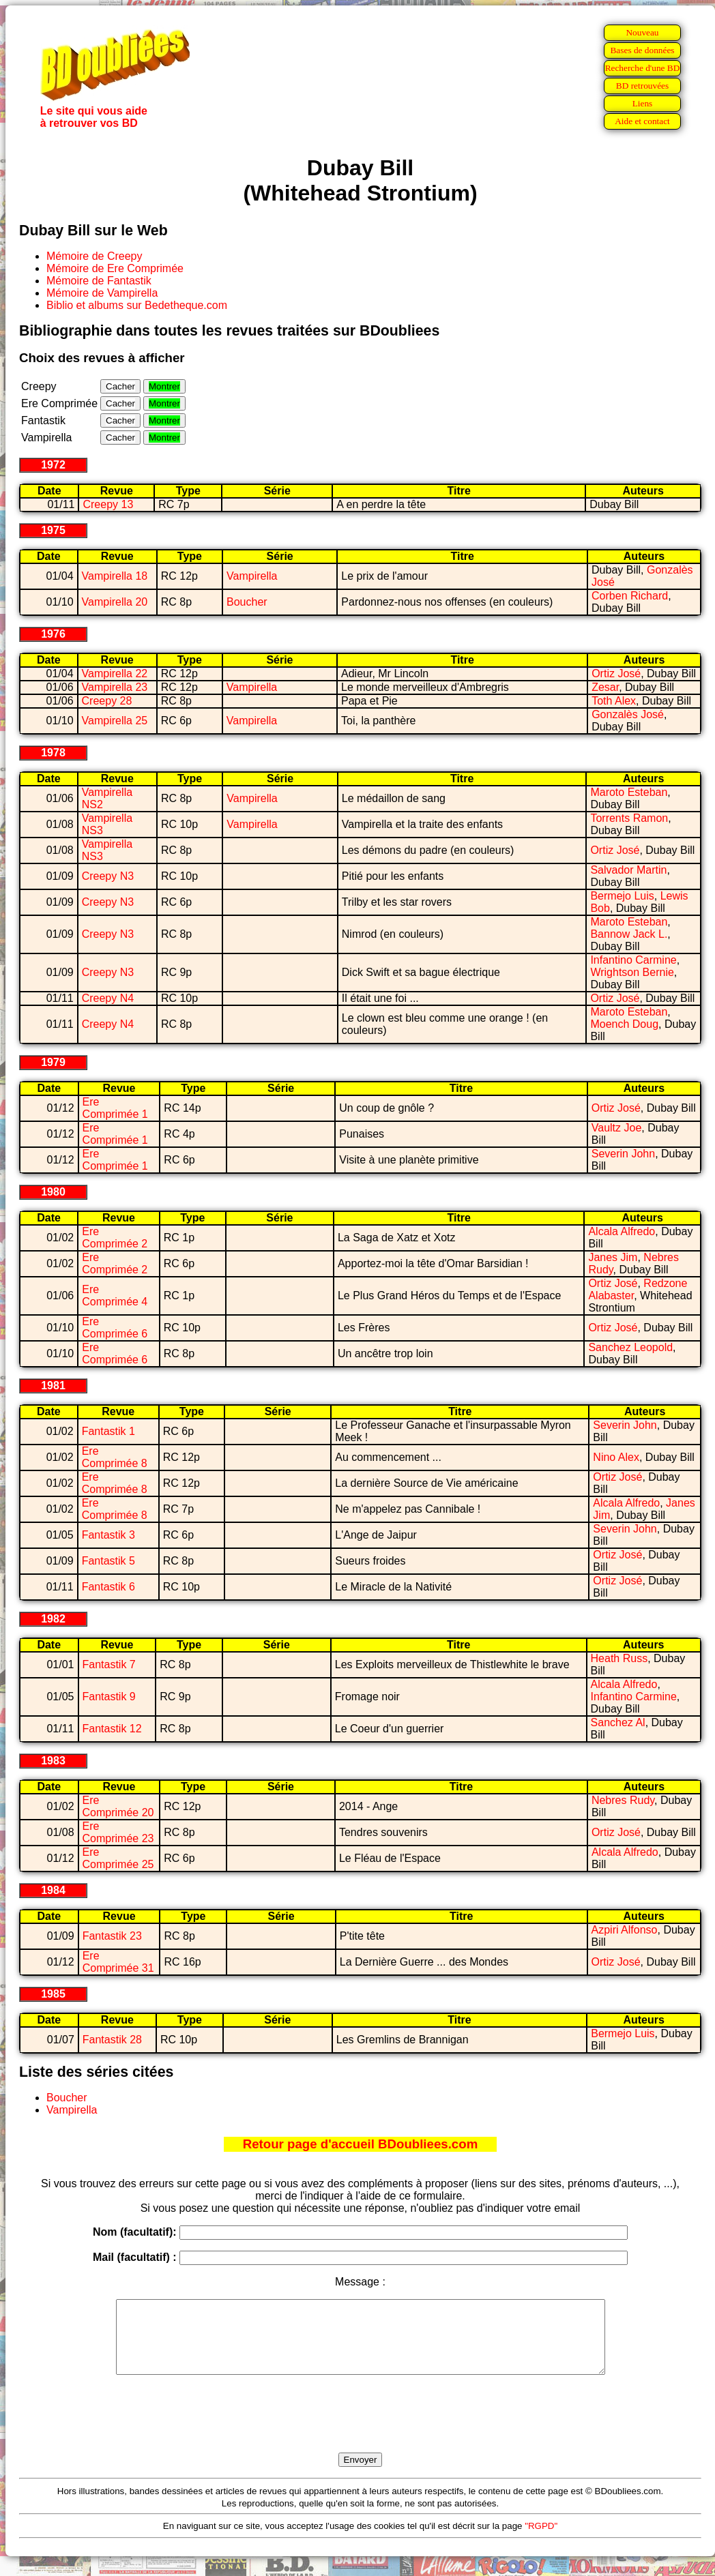 This screenshot has width=715, height=2576. I want to click on Fantastik 3, so click(108, 1535).